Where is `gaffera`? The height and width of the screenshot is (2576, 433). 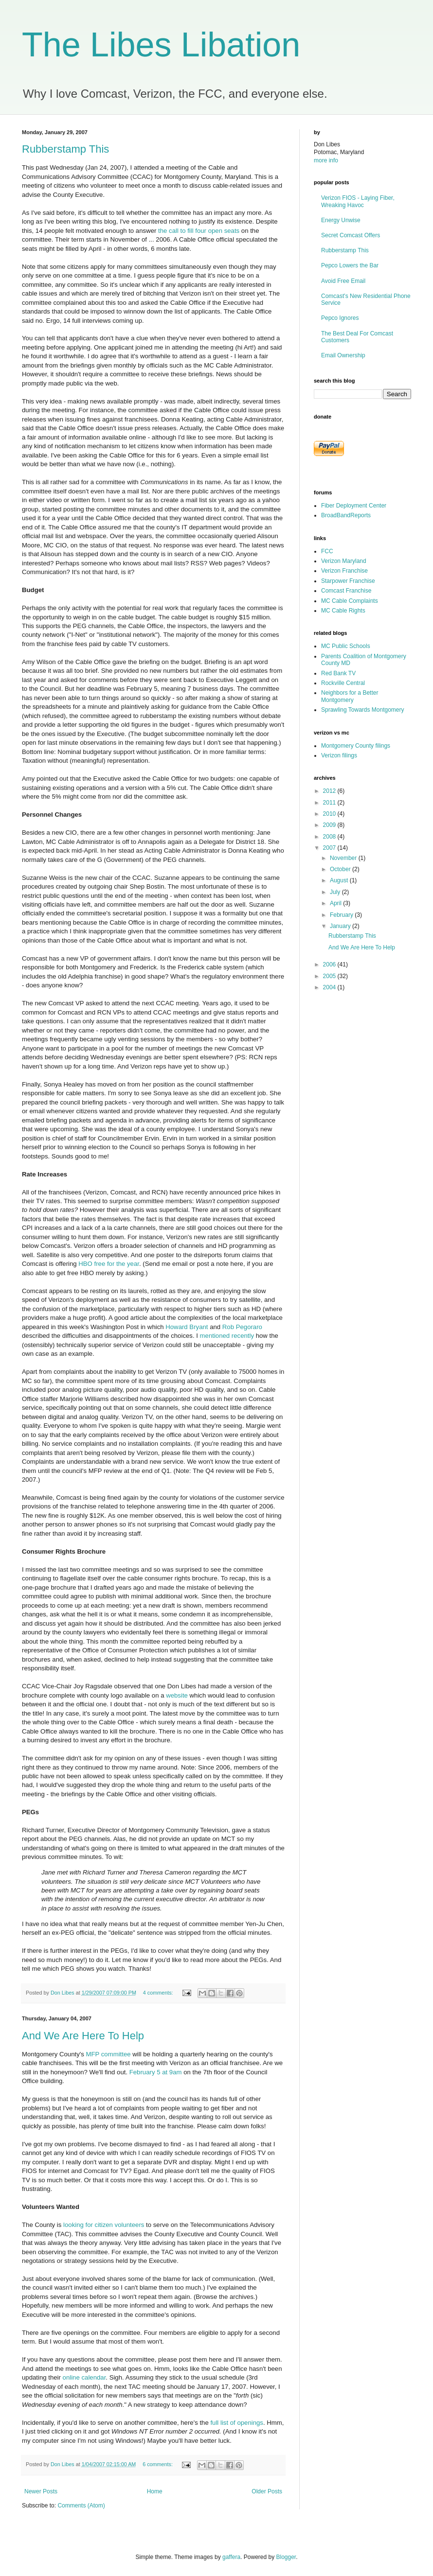
gaffera is located at coordinates (231, 2557).